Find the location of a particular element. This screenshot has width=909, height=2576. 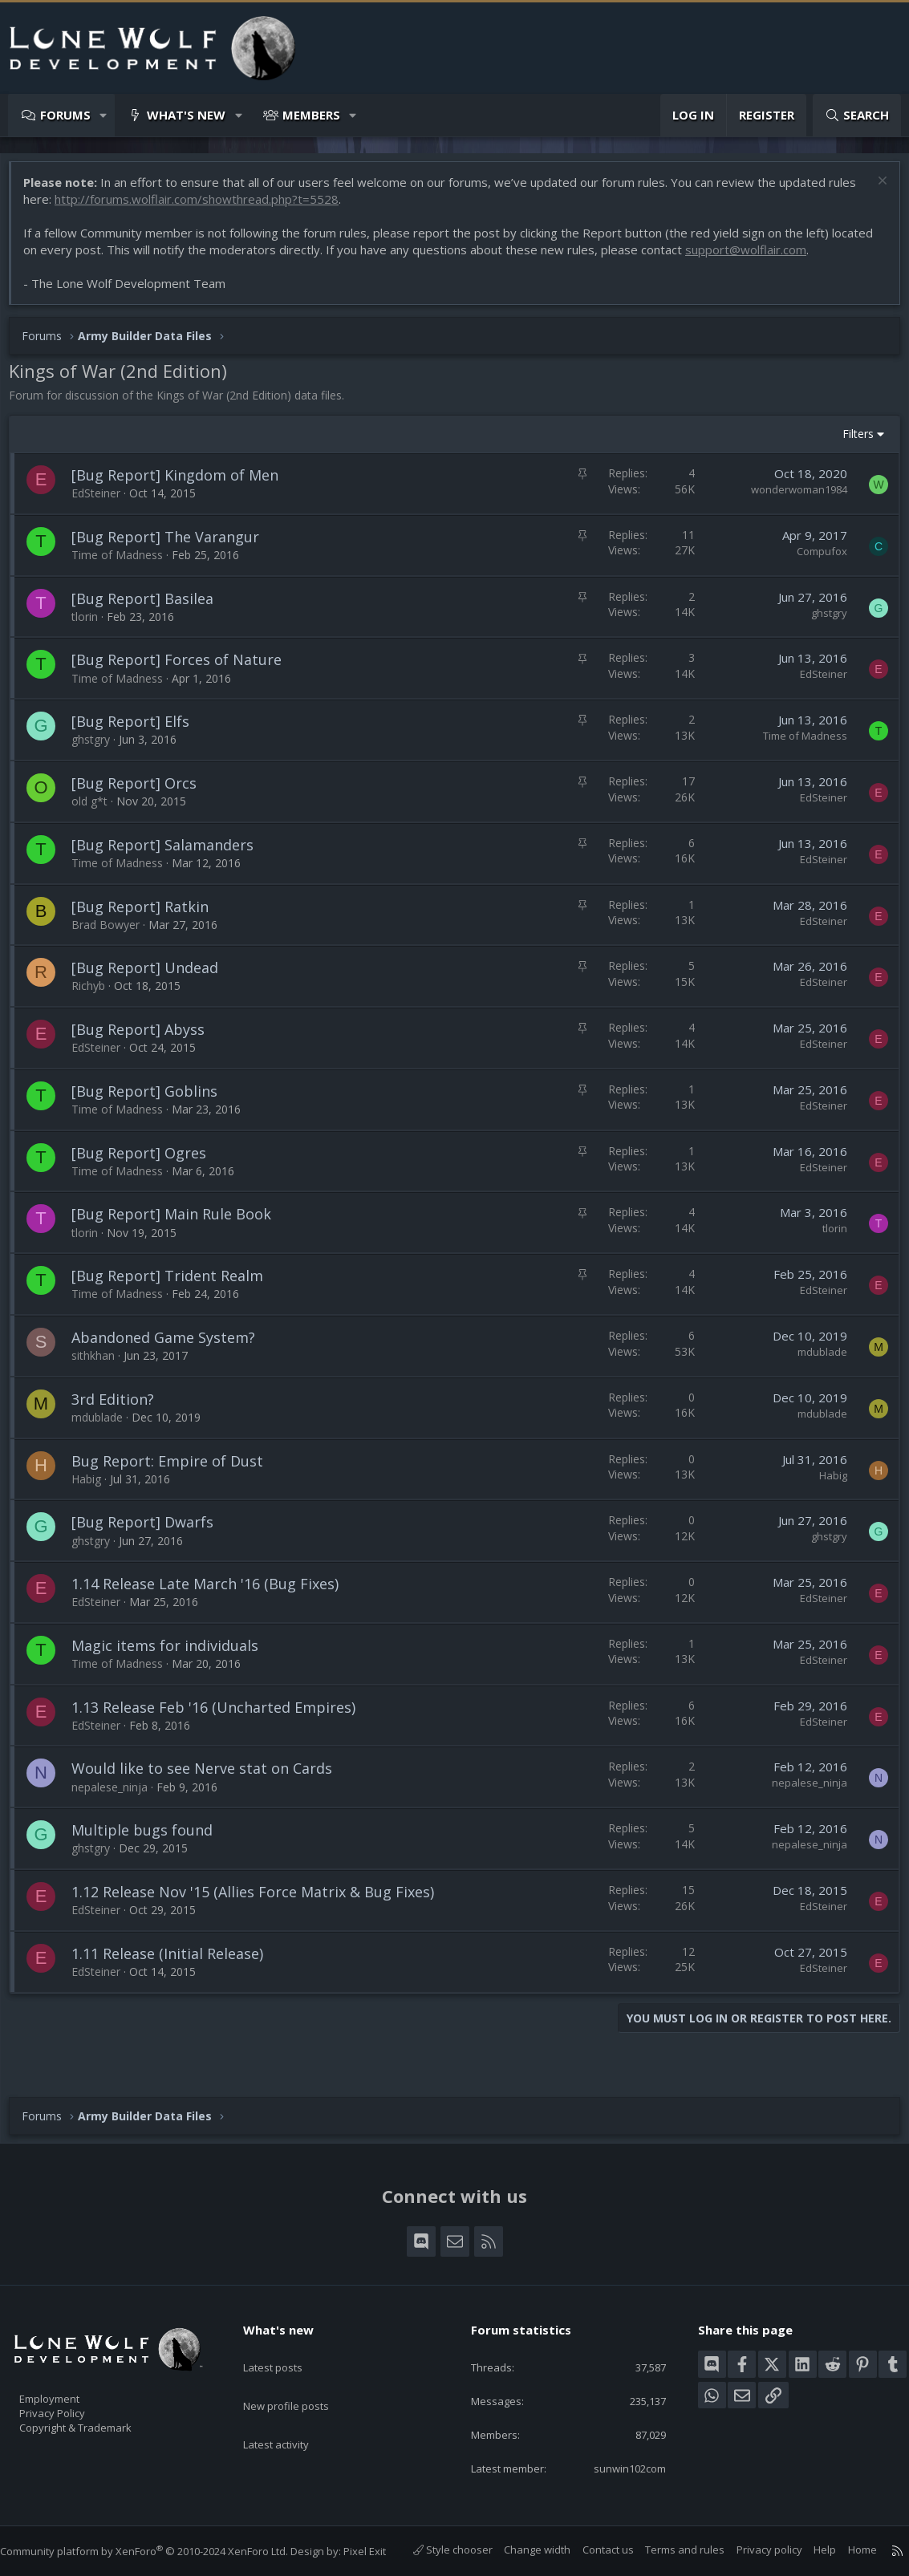

[Bug Report] Ratkin is located at coordinates (148, 914).